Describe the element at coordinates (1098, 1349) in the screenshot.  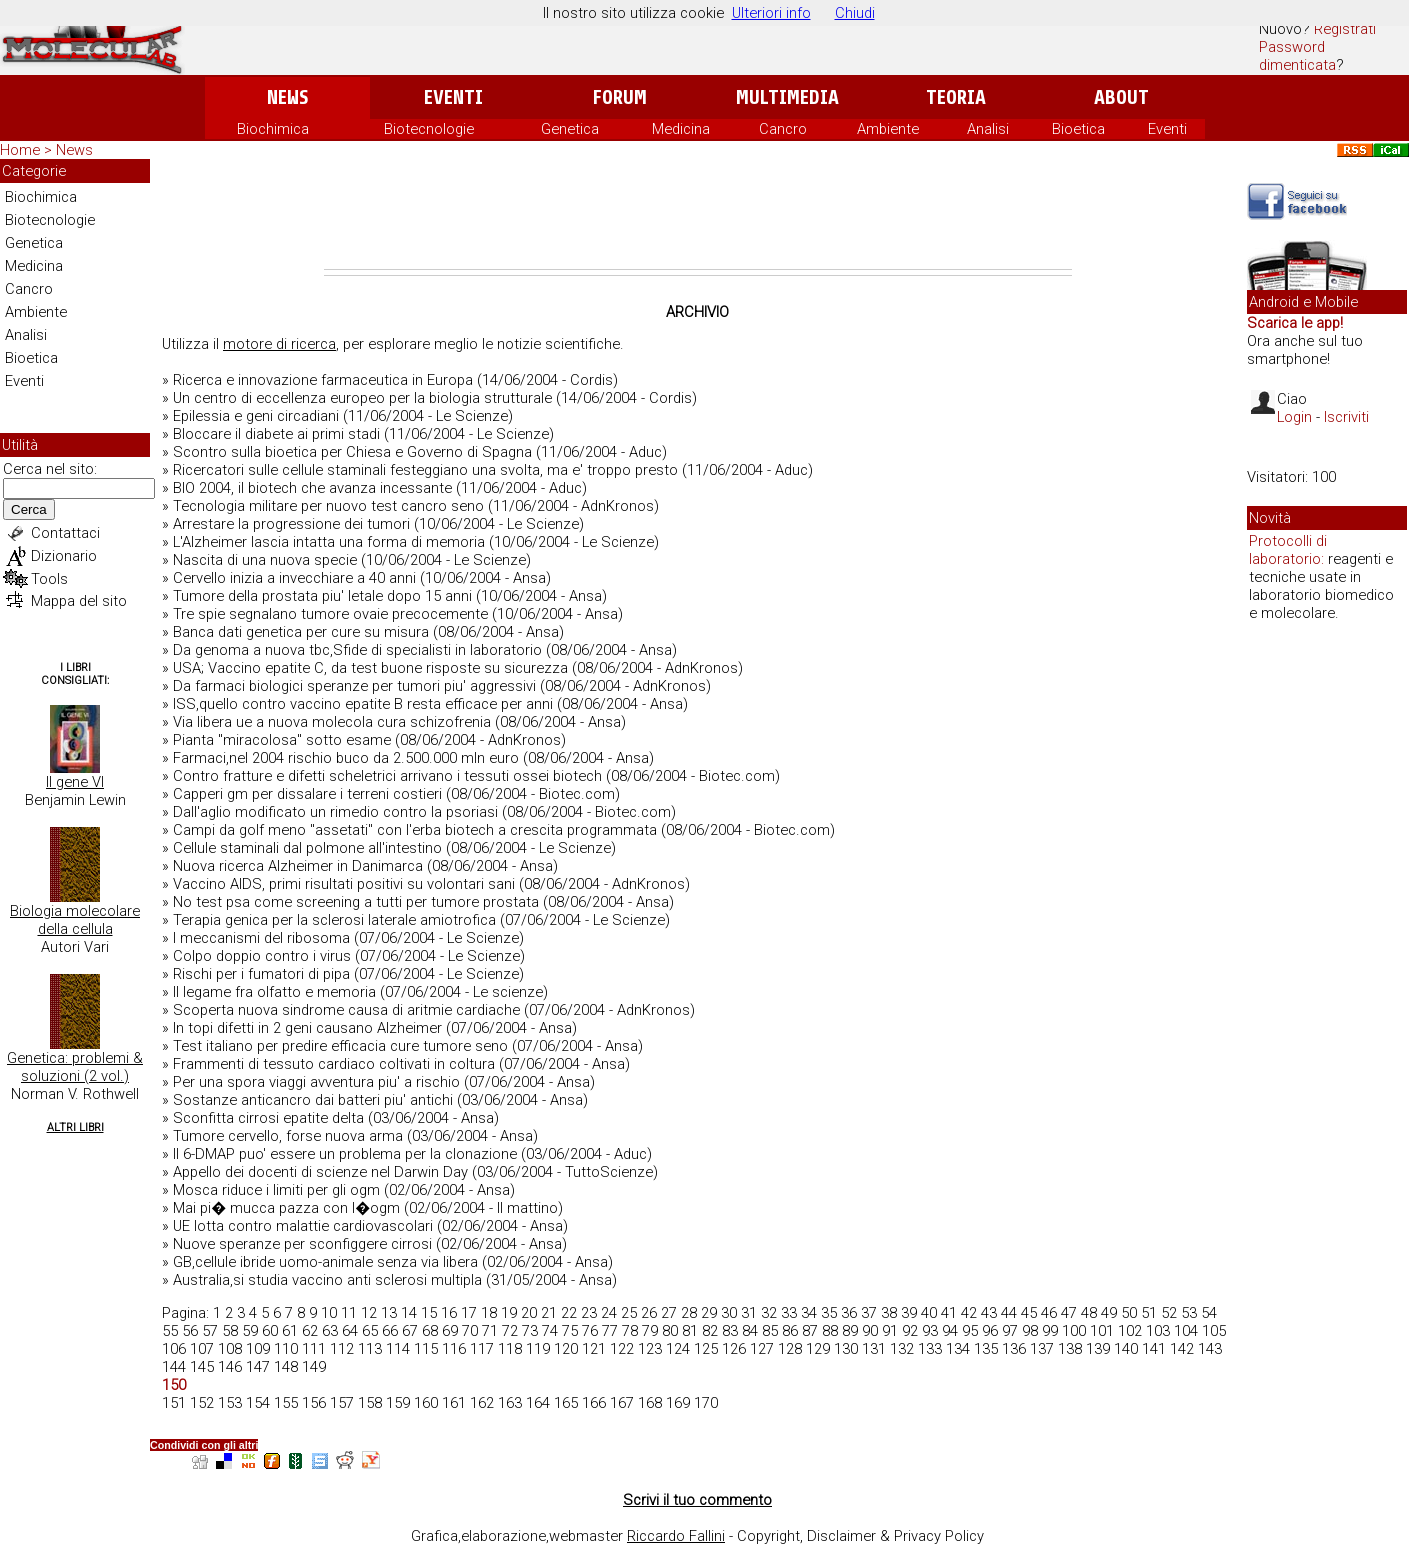
I see `139` at that location.